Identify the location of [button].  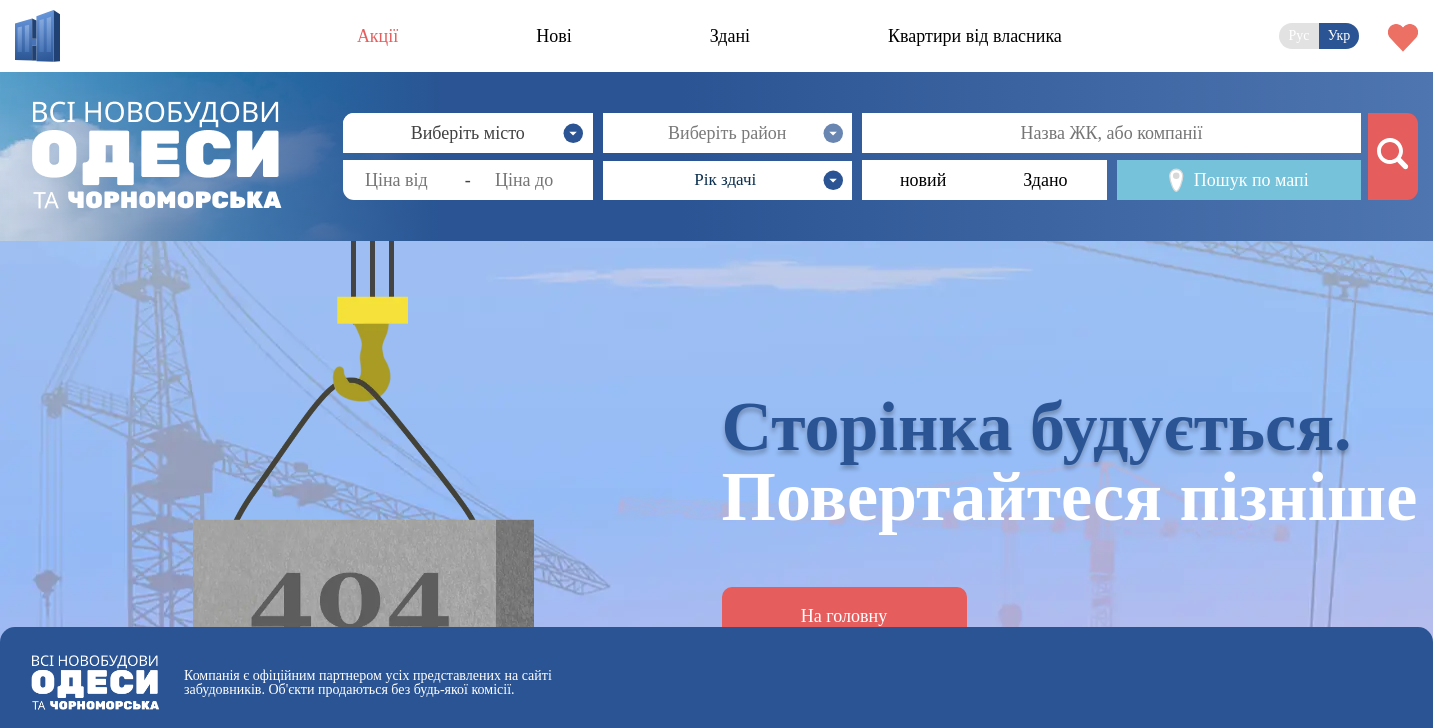
(728, 180).